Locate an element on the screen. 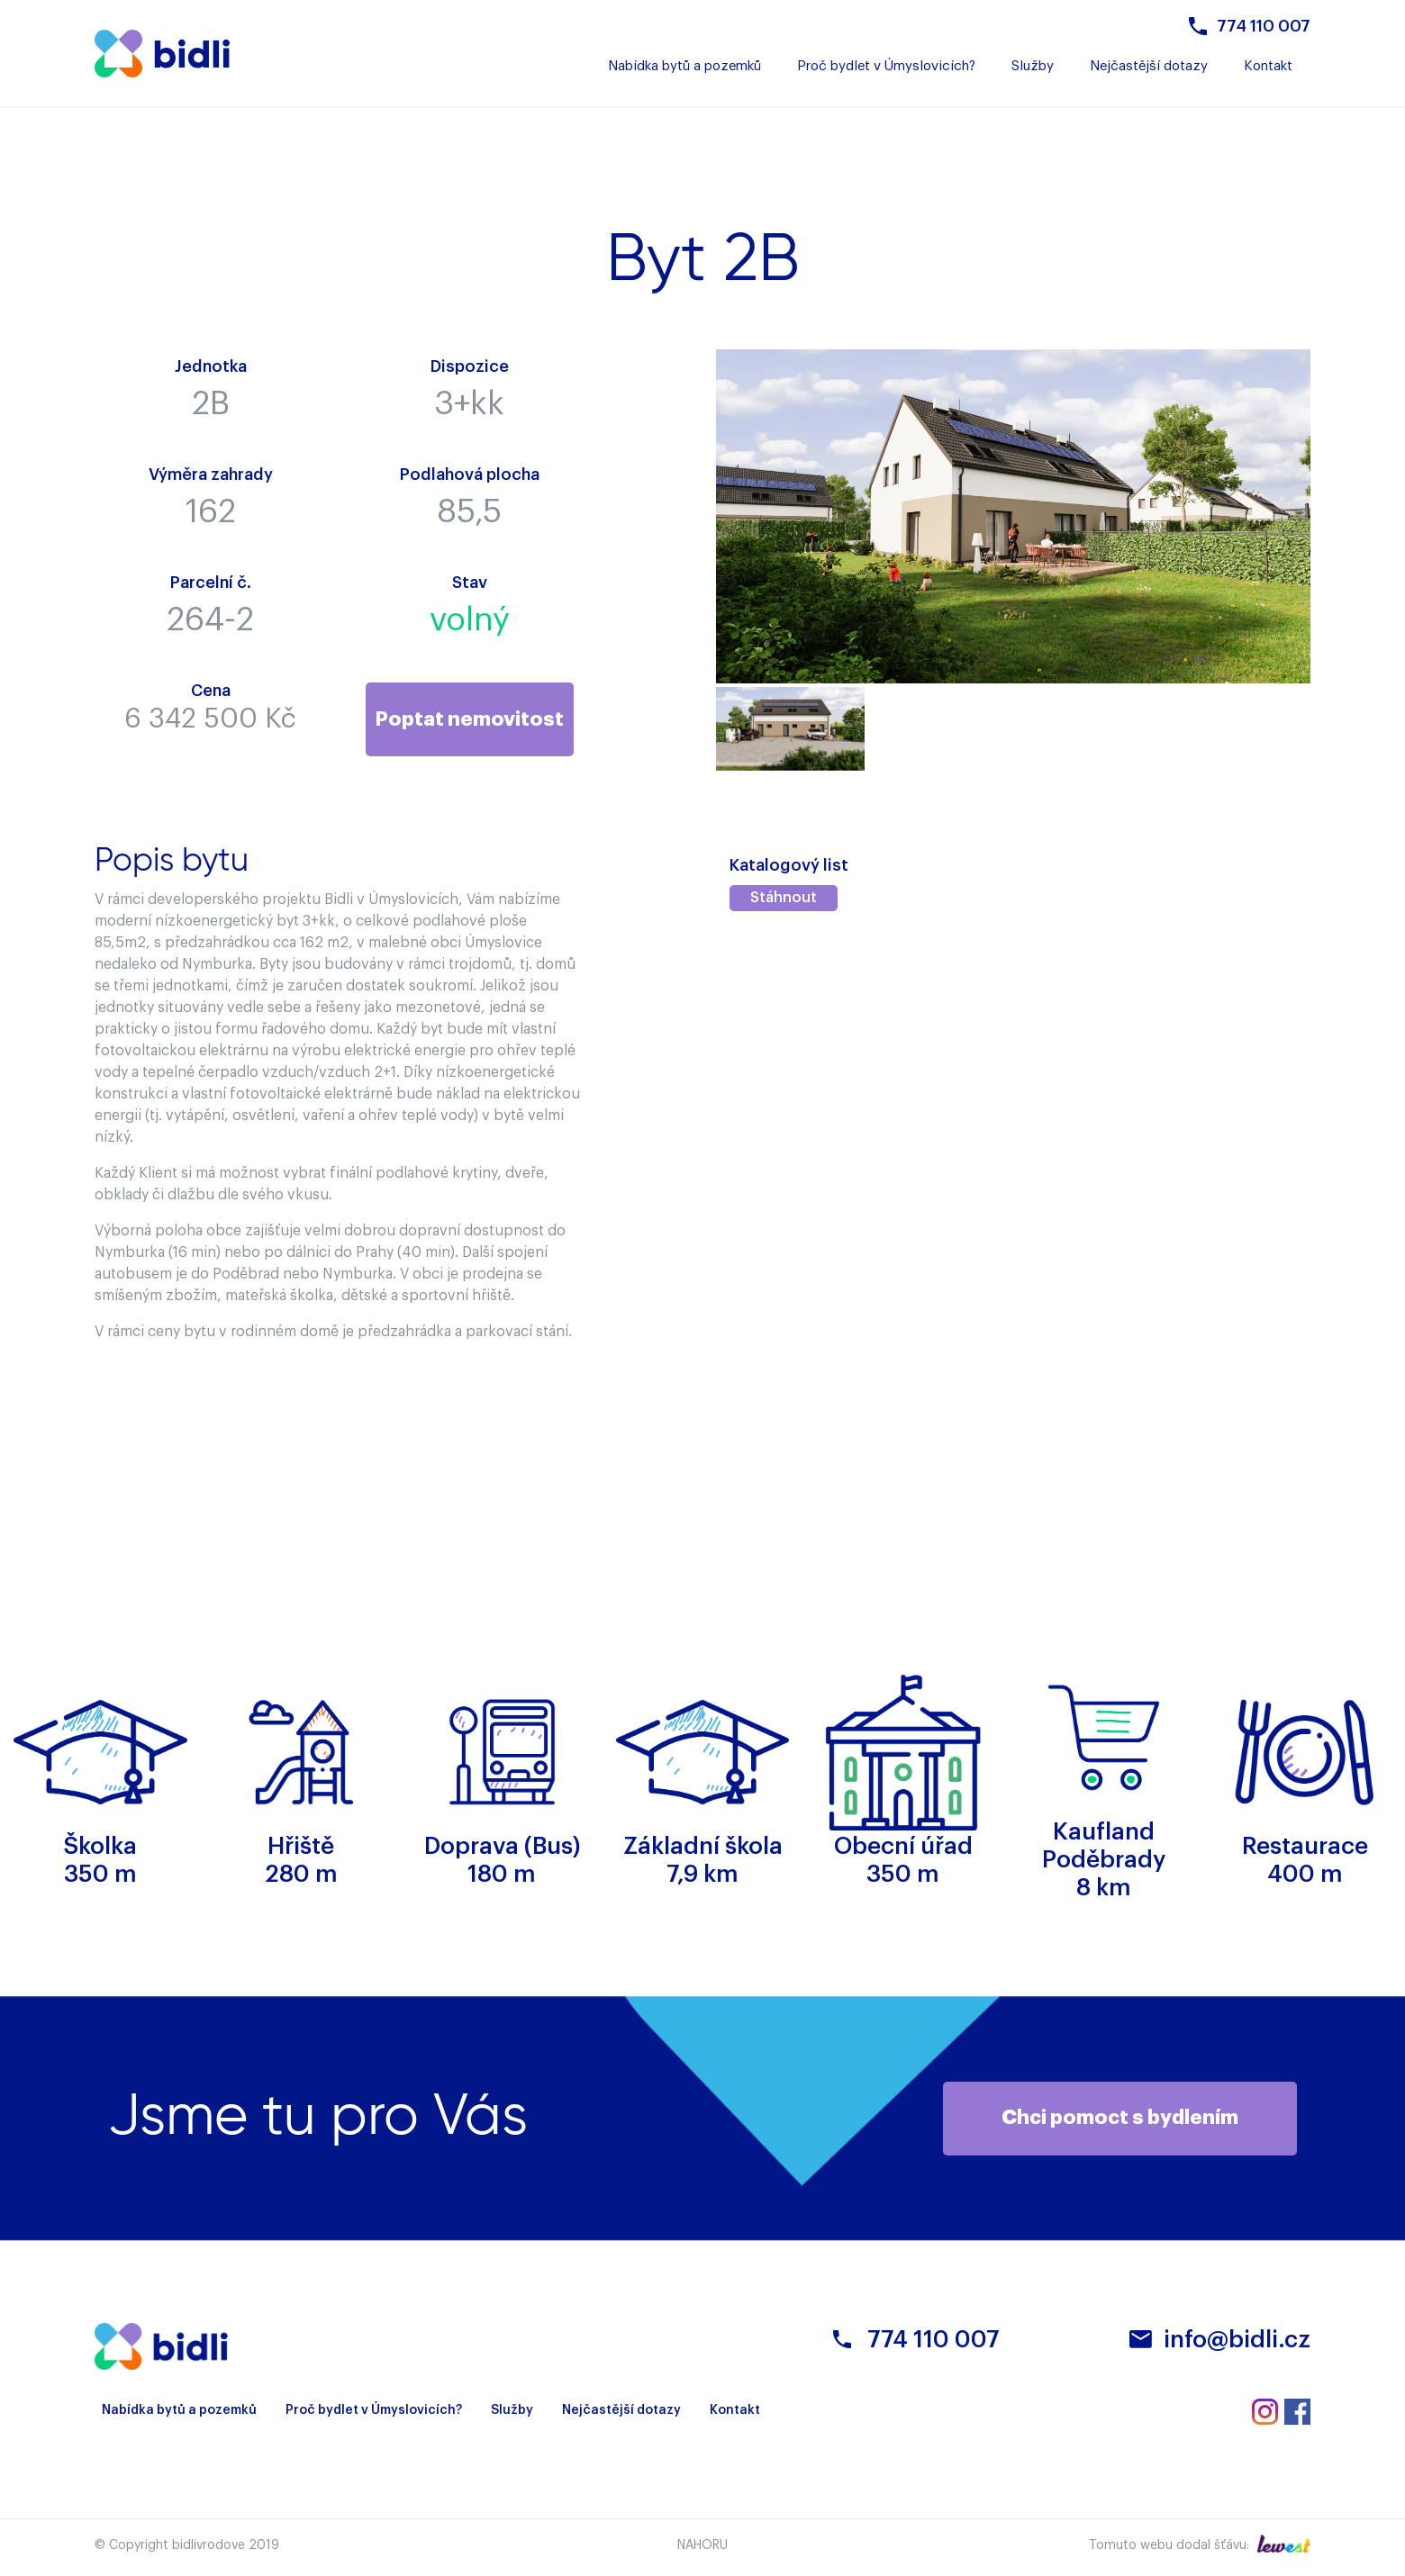  Chci pomoct s bydlením is located at coordinates (1123, 2119).